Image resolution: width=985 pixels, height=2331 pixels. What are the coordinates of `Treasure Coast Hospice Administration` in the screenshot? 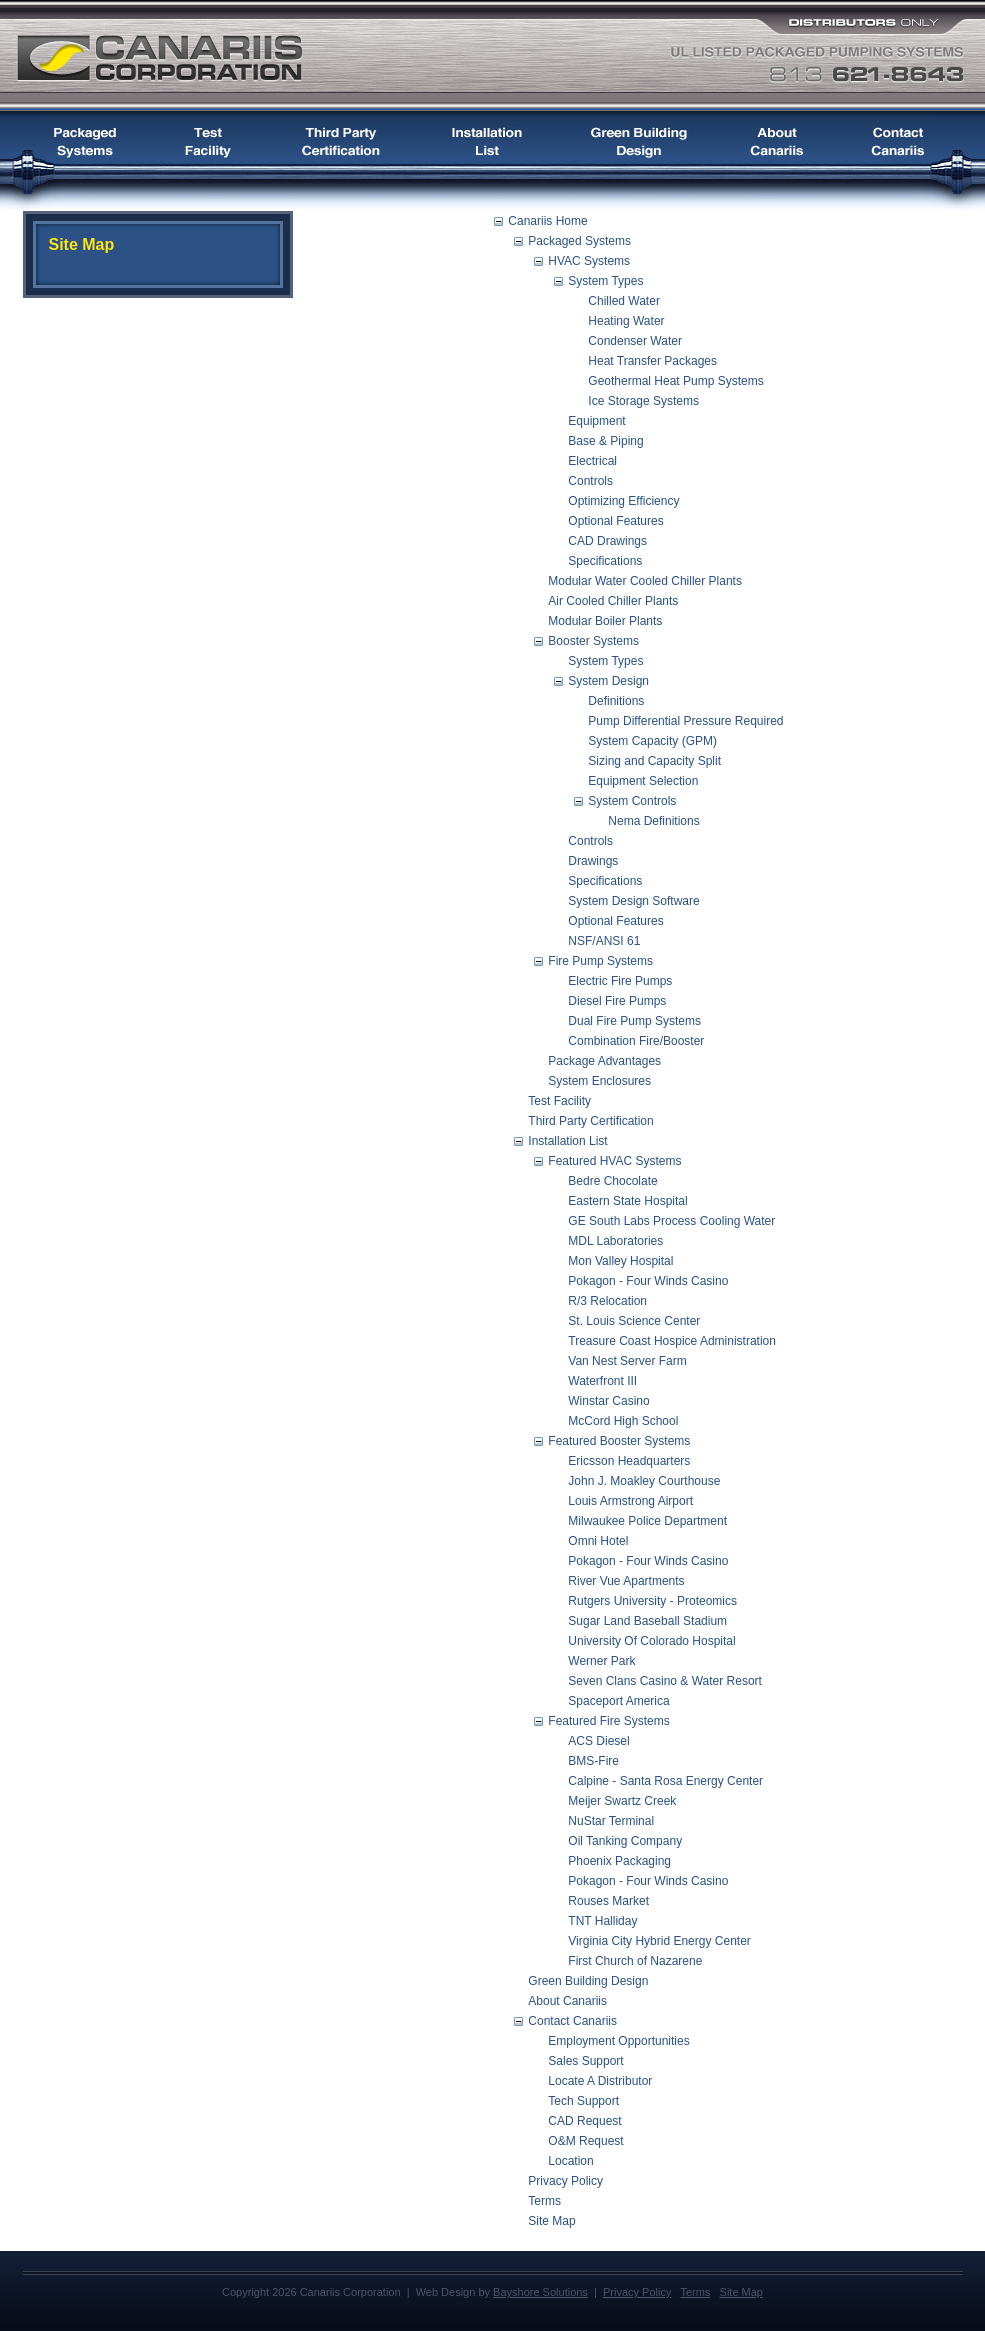 It's located at (672, 1341).